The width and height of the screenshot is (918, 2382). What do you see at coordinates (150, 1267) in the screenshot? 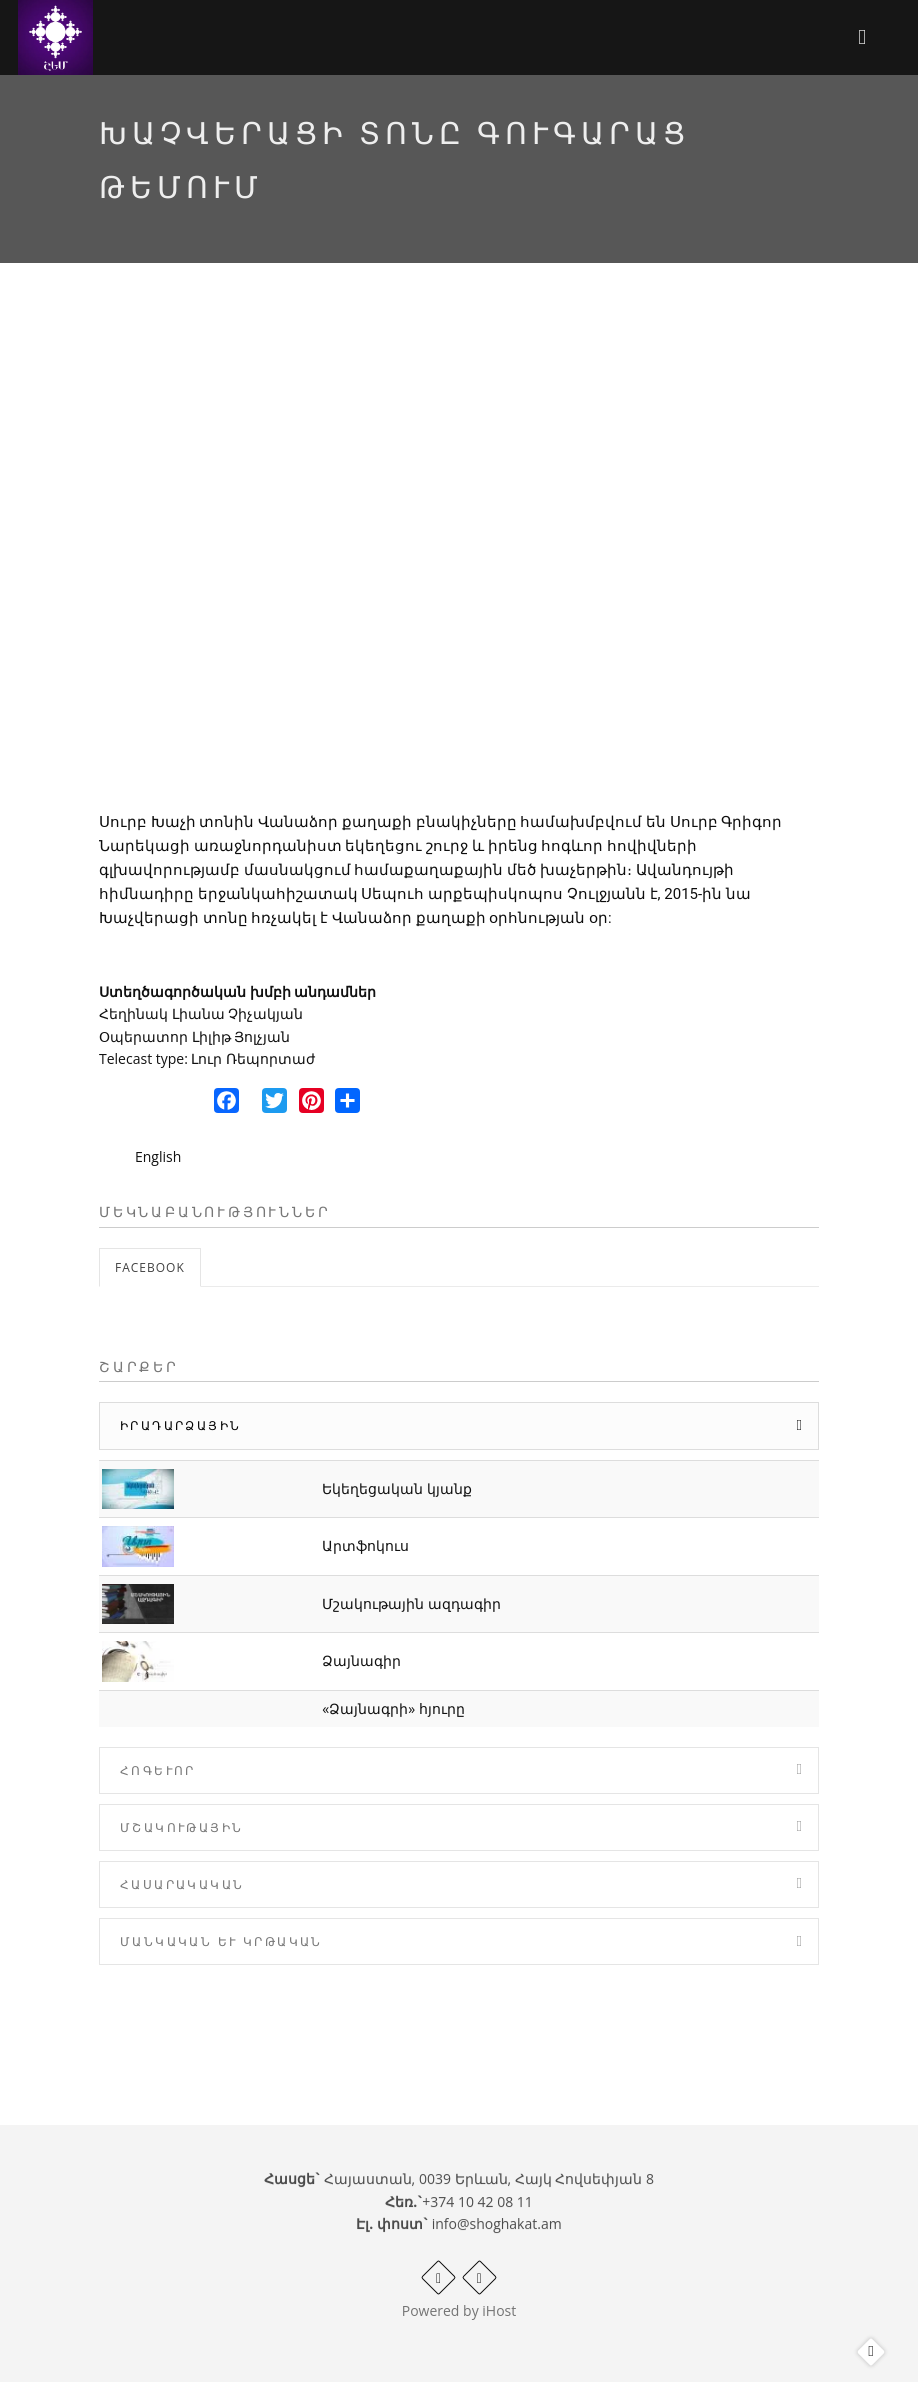
I see `Facebook` at bounding box center [150, 1267].